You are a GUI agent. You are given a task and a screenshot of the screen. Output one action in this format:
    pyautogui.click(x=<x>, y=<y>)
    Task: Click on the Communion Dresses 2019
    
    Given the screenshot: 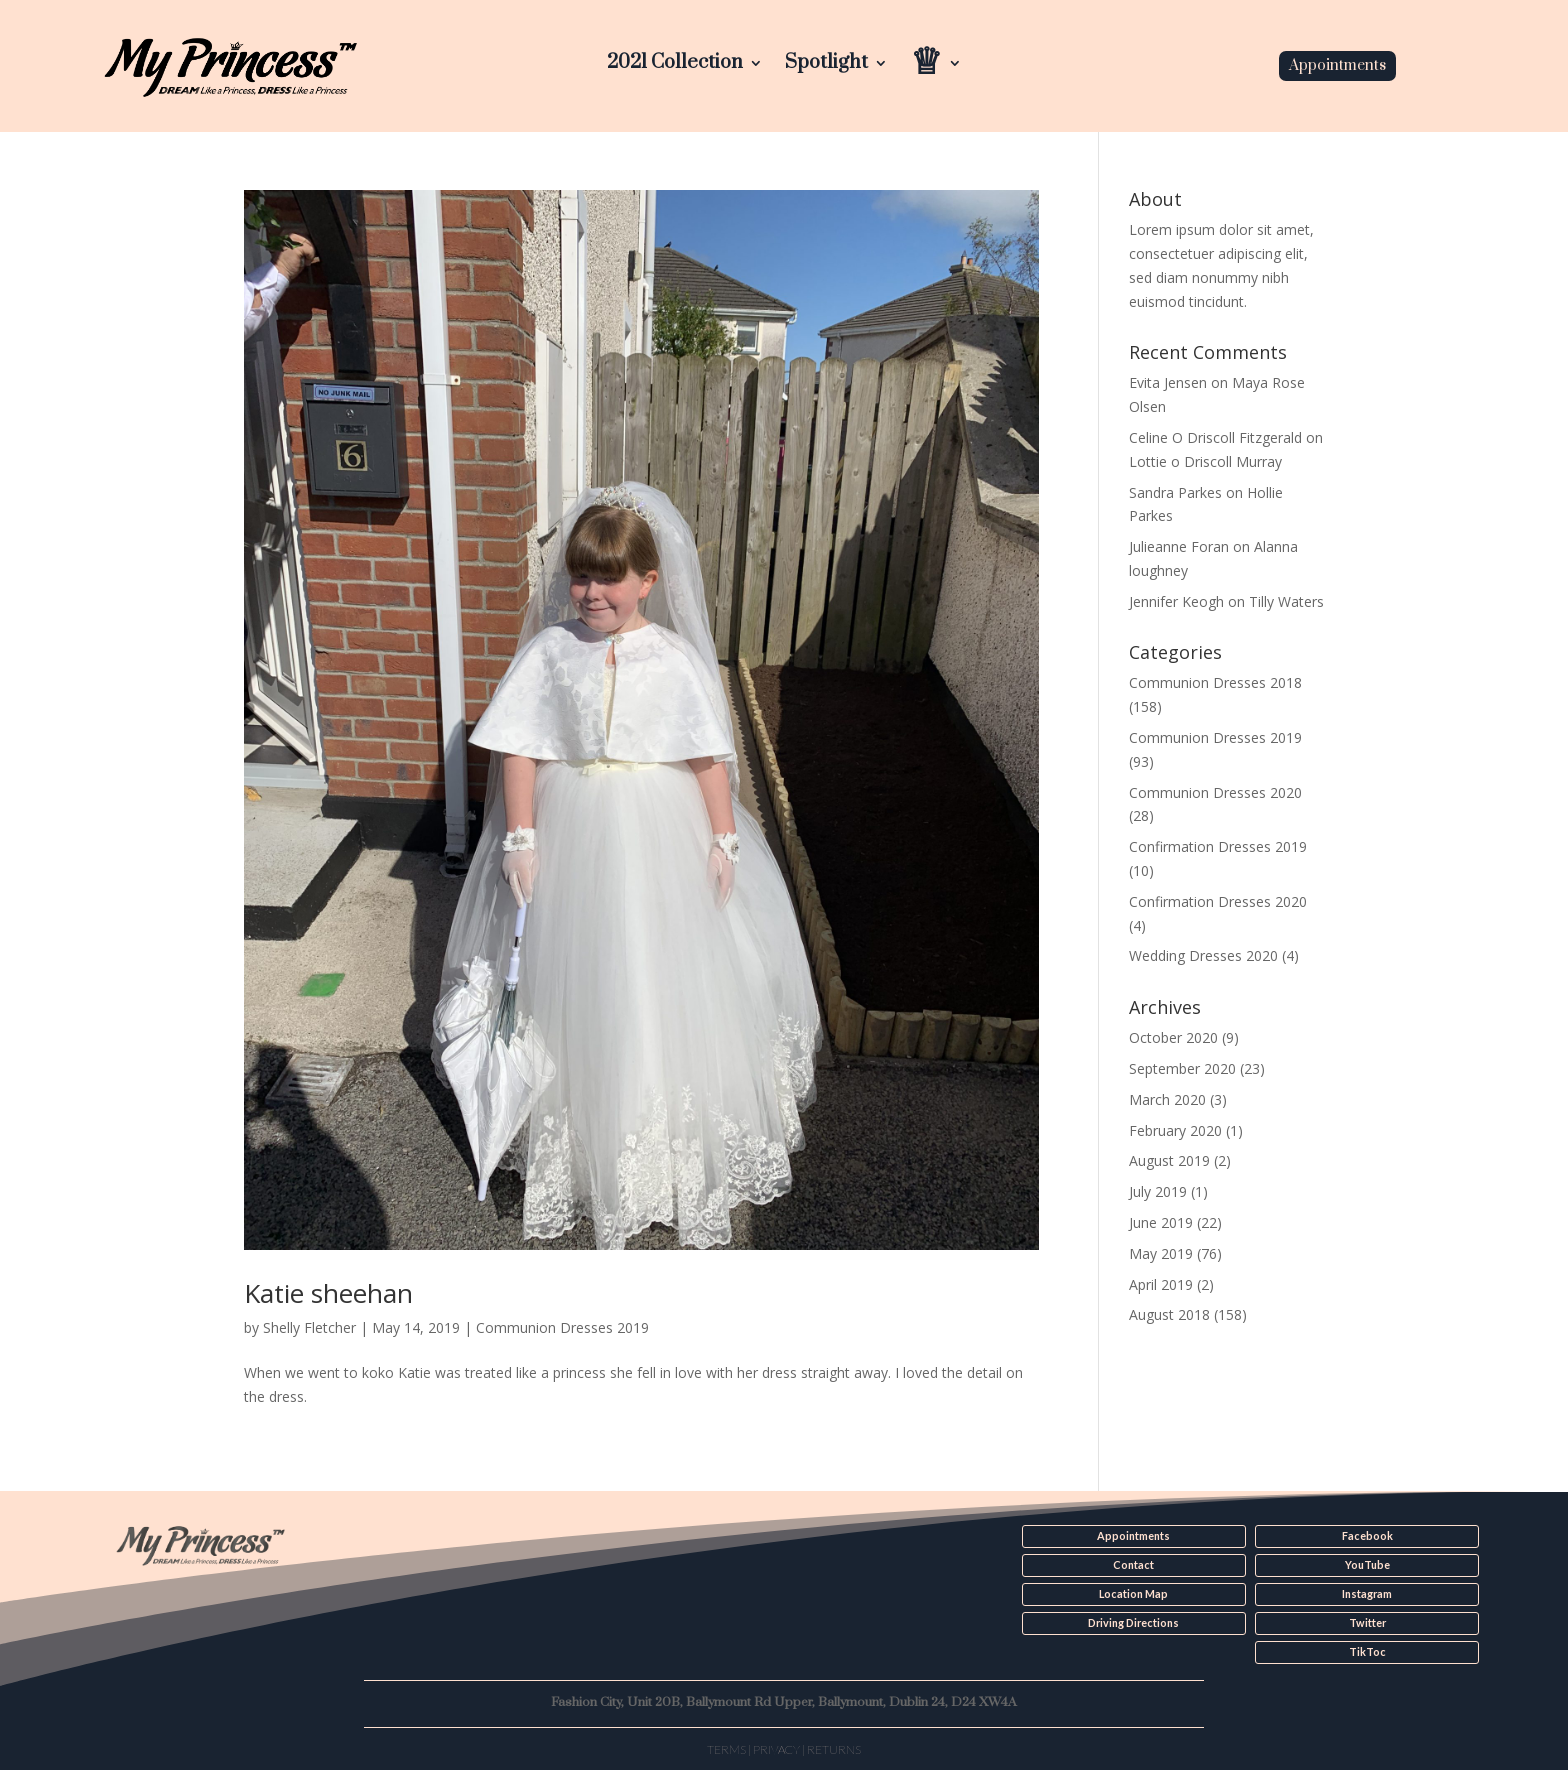 What is the action you would take?
    pyautogui.click(x=562, y=1327)
    